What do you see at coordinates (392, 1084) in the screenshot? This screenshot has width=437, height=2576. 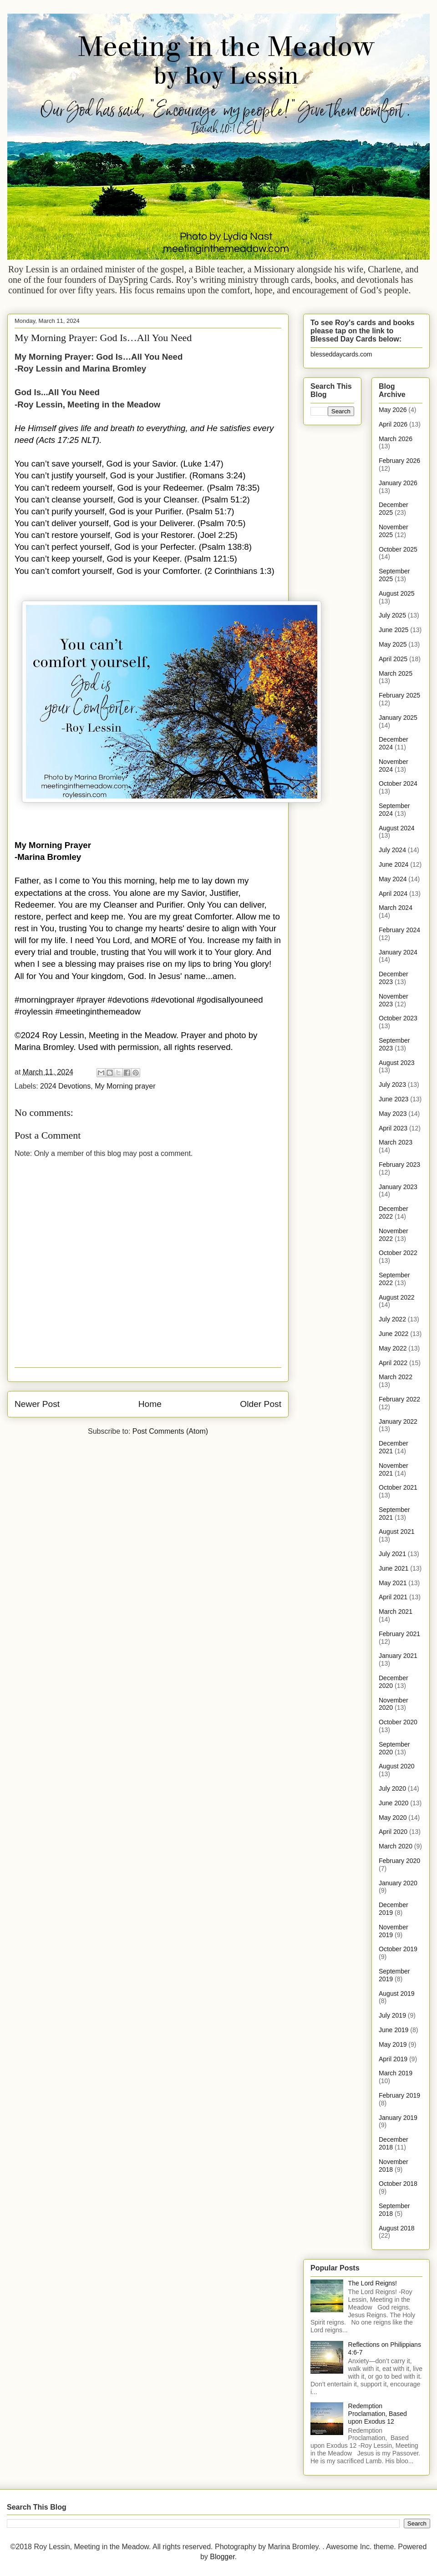 I see `July 2023` at bounding box center [392, 1084].